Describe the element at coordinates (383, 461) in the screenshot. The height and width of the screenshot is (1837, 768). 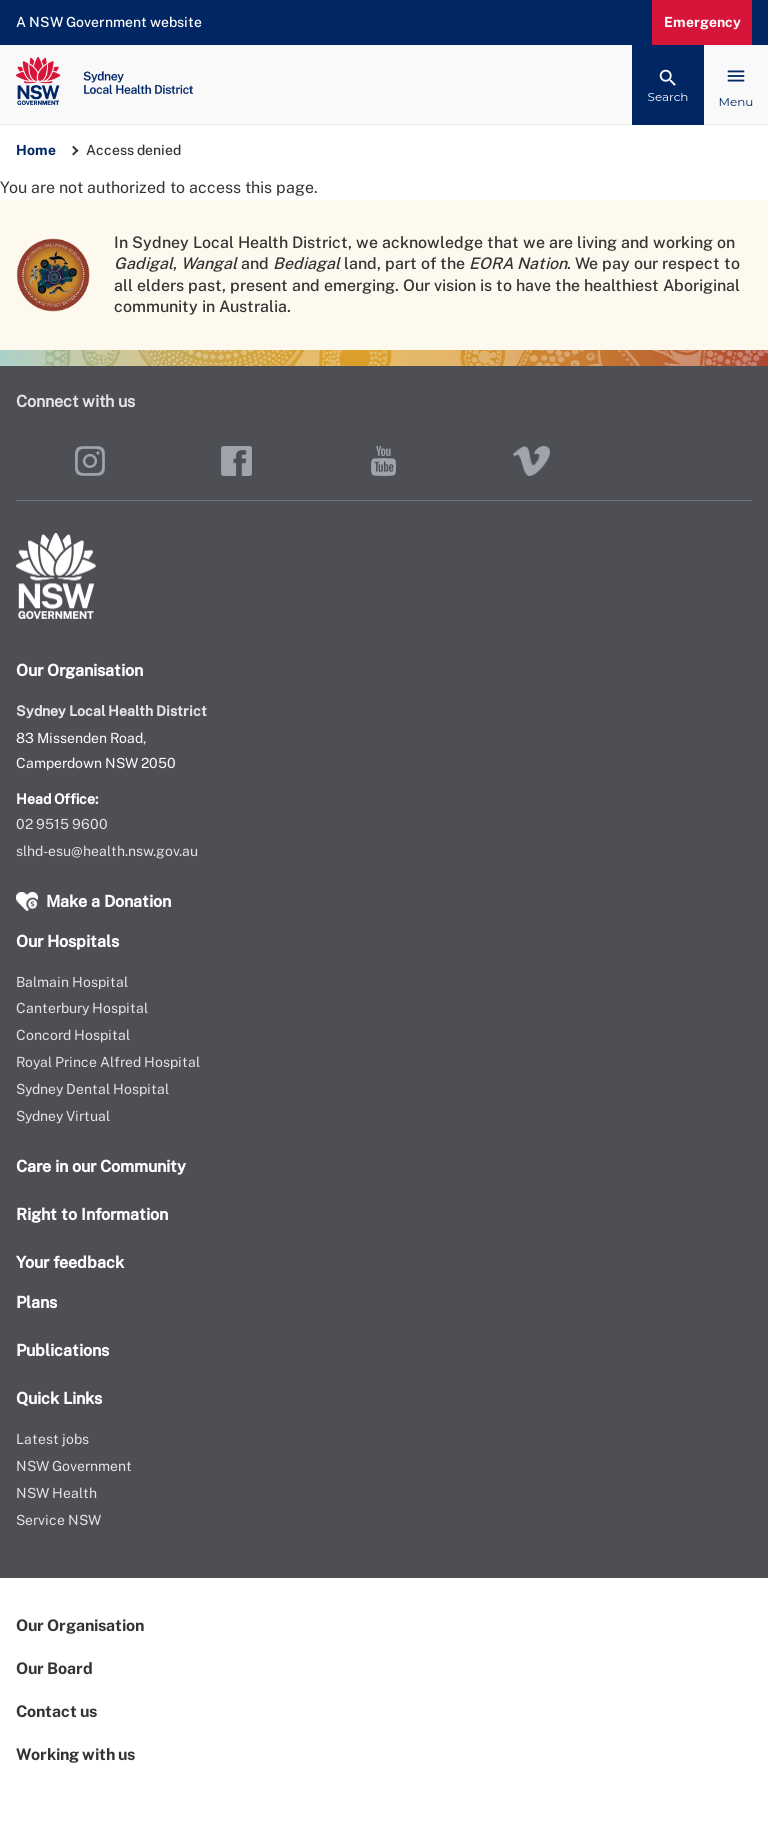
I see `YouTube` at that location.